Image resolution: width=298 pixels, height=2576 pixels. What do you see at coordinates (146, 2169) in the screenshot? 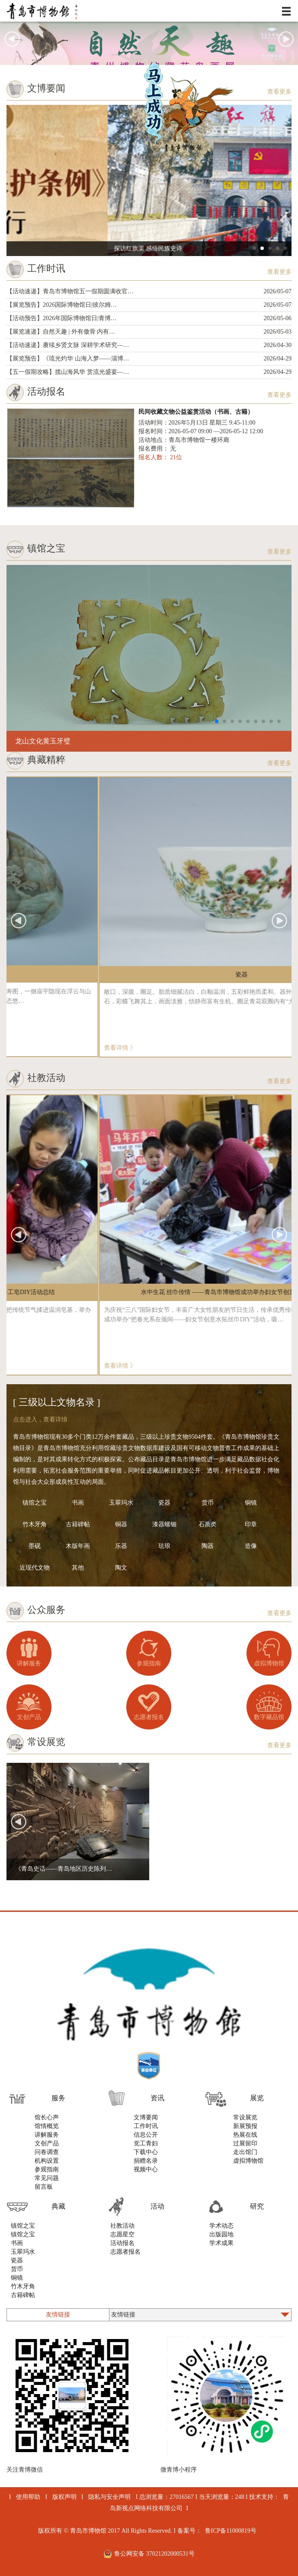
I see `视频中心` at bounding box center [146, 2169].